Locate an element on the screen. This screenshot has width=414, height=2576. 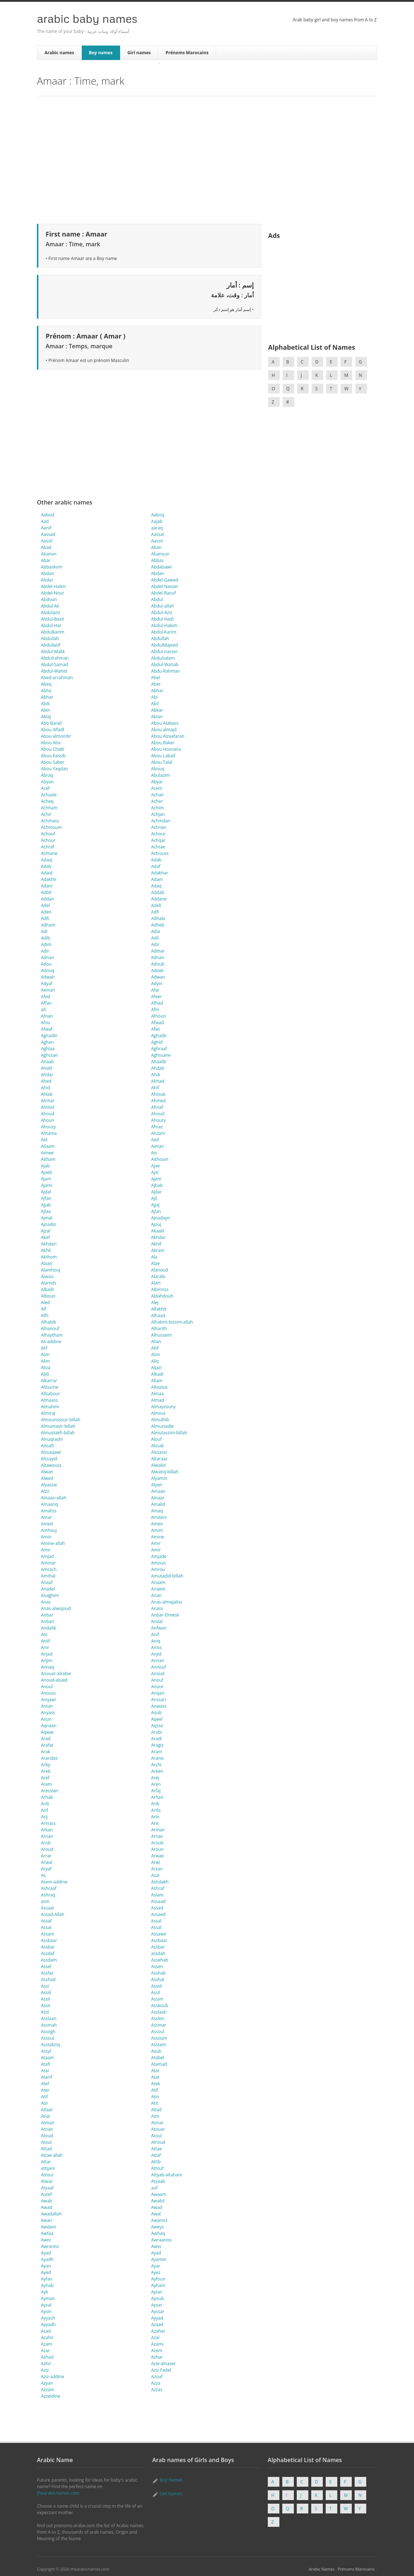
Autef is located at coordinates (46, 2194).